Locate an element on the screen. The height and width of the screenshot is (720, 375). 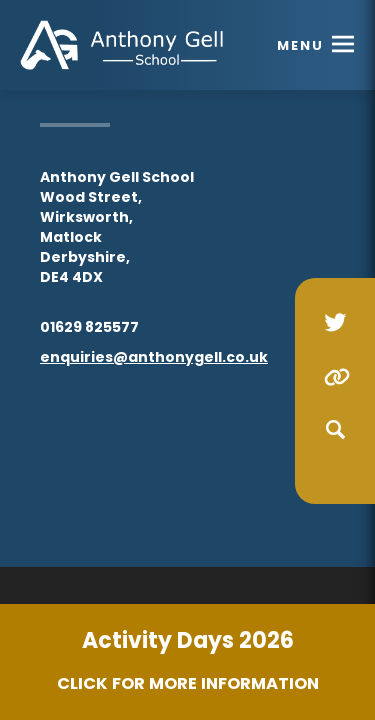
[Search] is located at coordinates (335, 430).